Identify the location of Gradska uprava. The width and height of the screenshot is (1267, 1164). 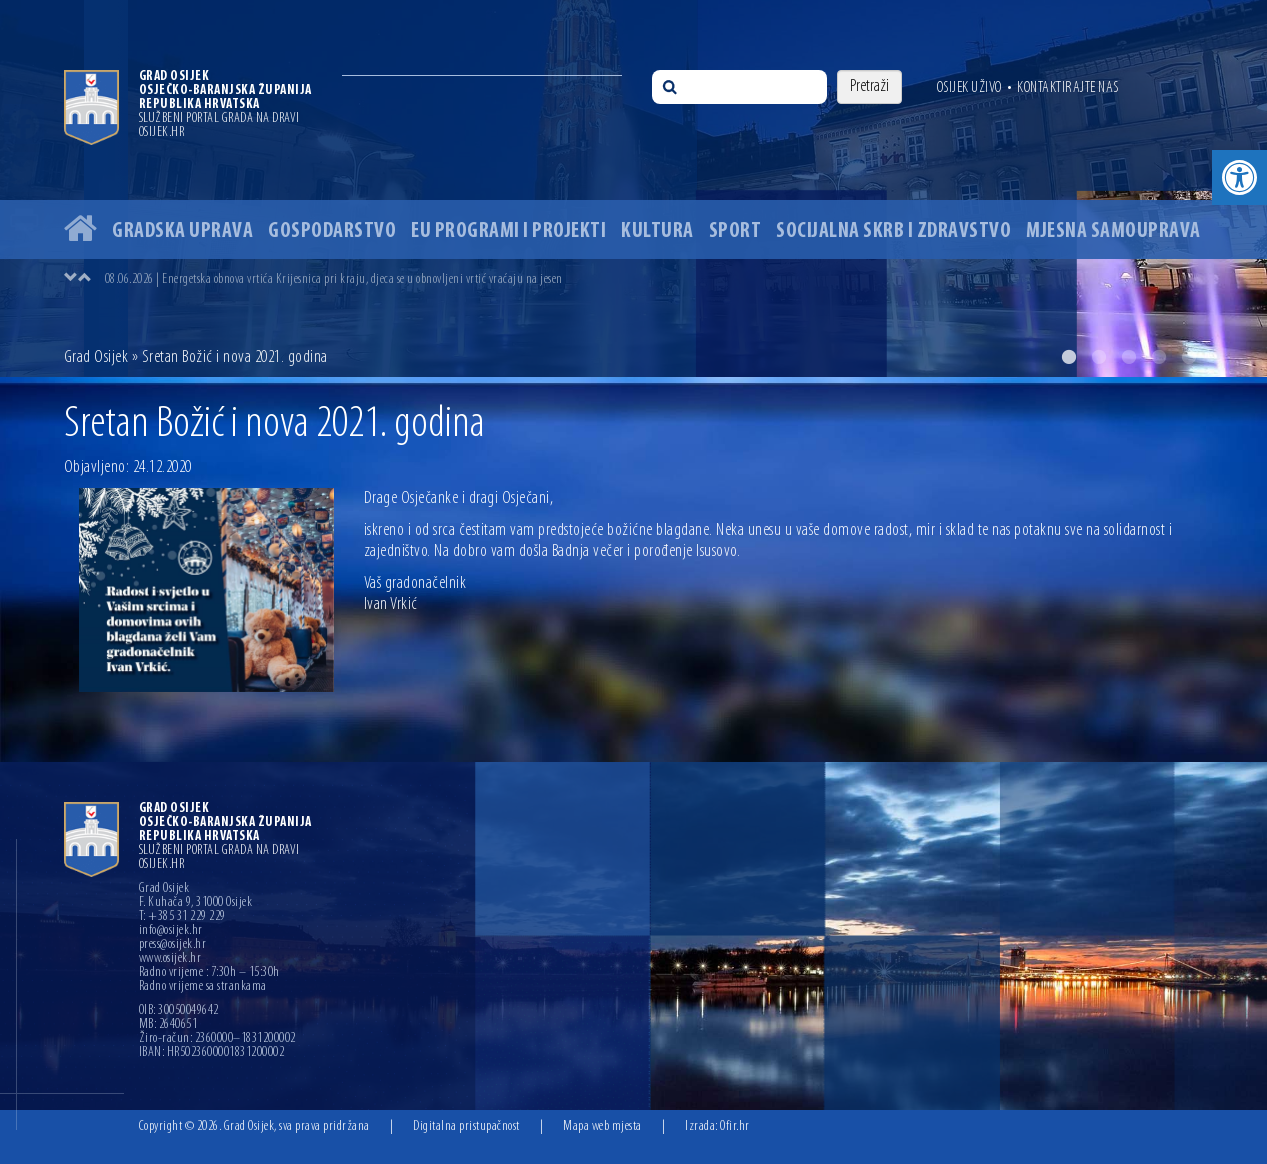
(182, 231).